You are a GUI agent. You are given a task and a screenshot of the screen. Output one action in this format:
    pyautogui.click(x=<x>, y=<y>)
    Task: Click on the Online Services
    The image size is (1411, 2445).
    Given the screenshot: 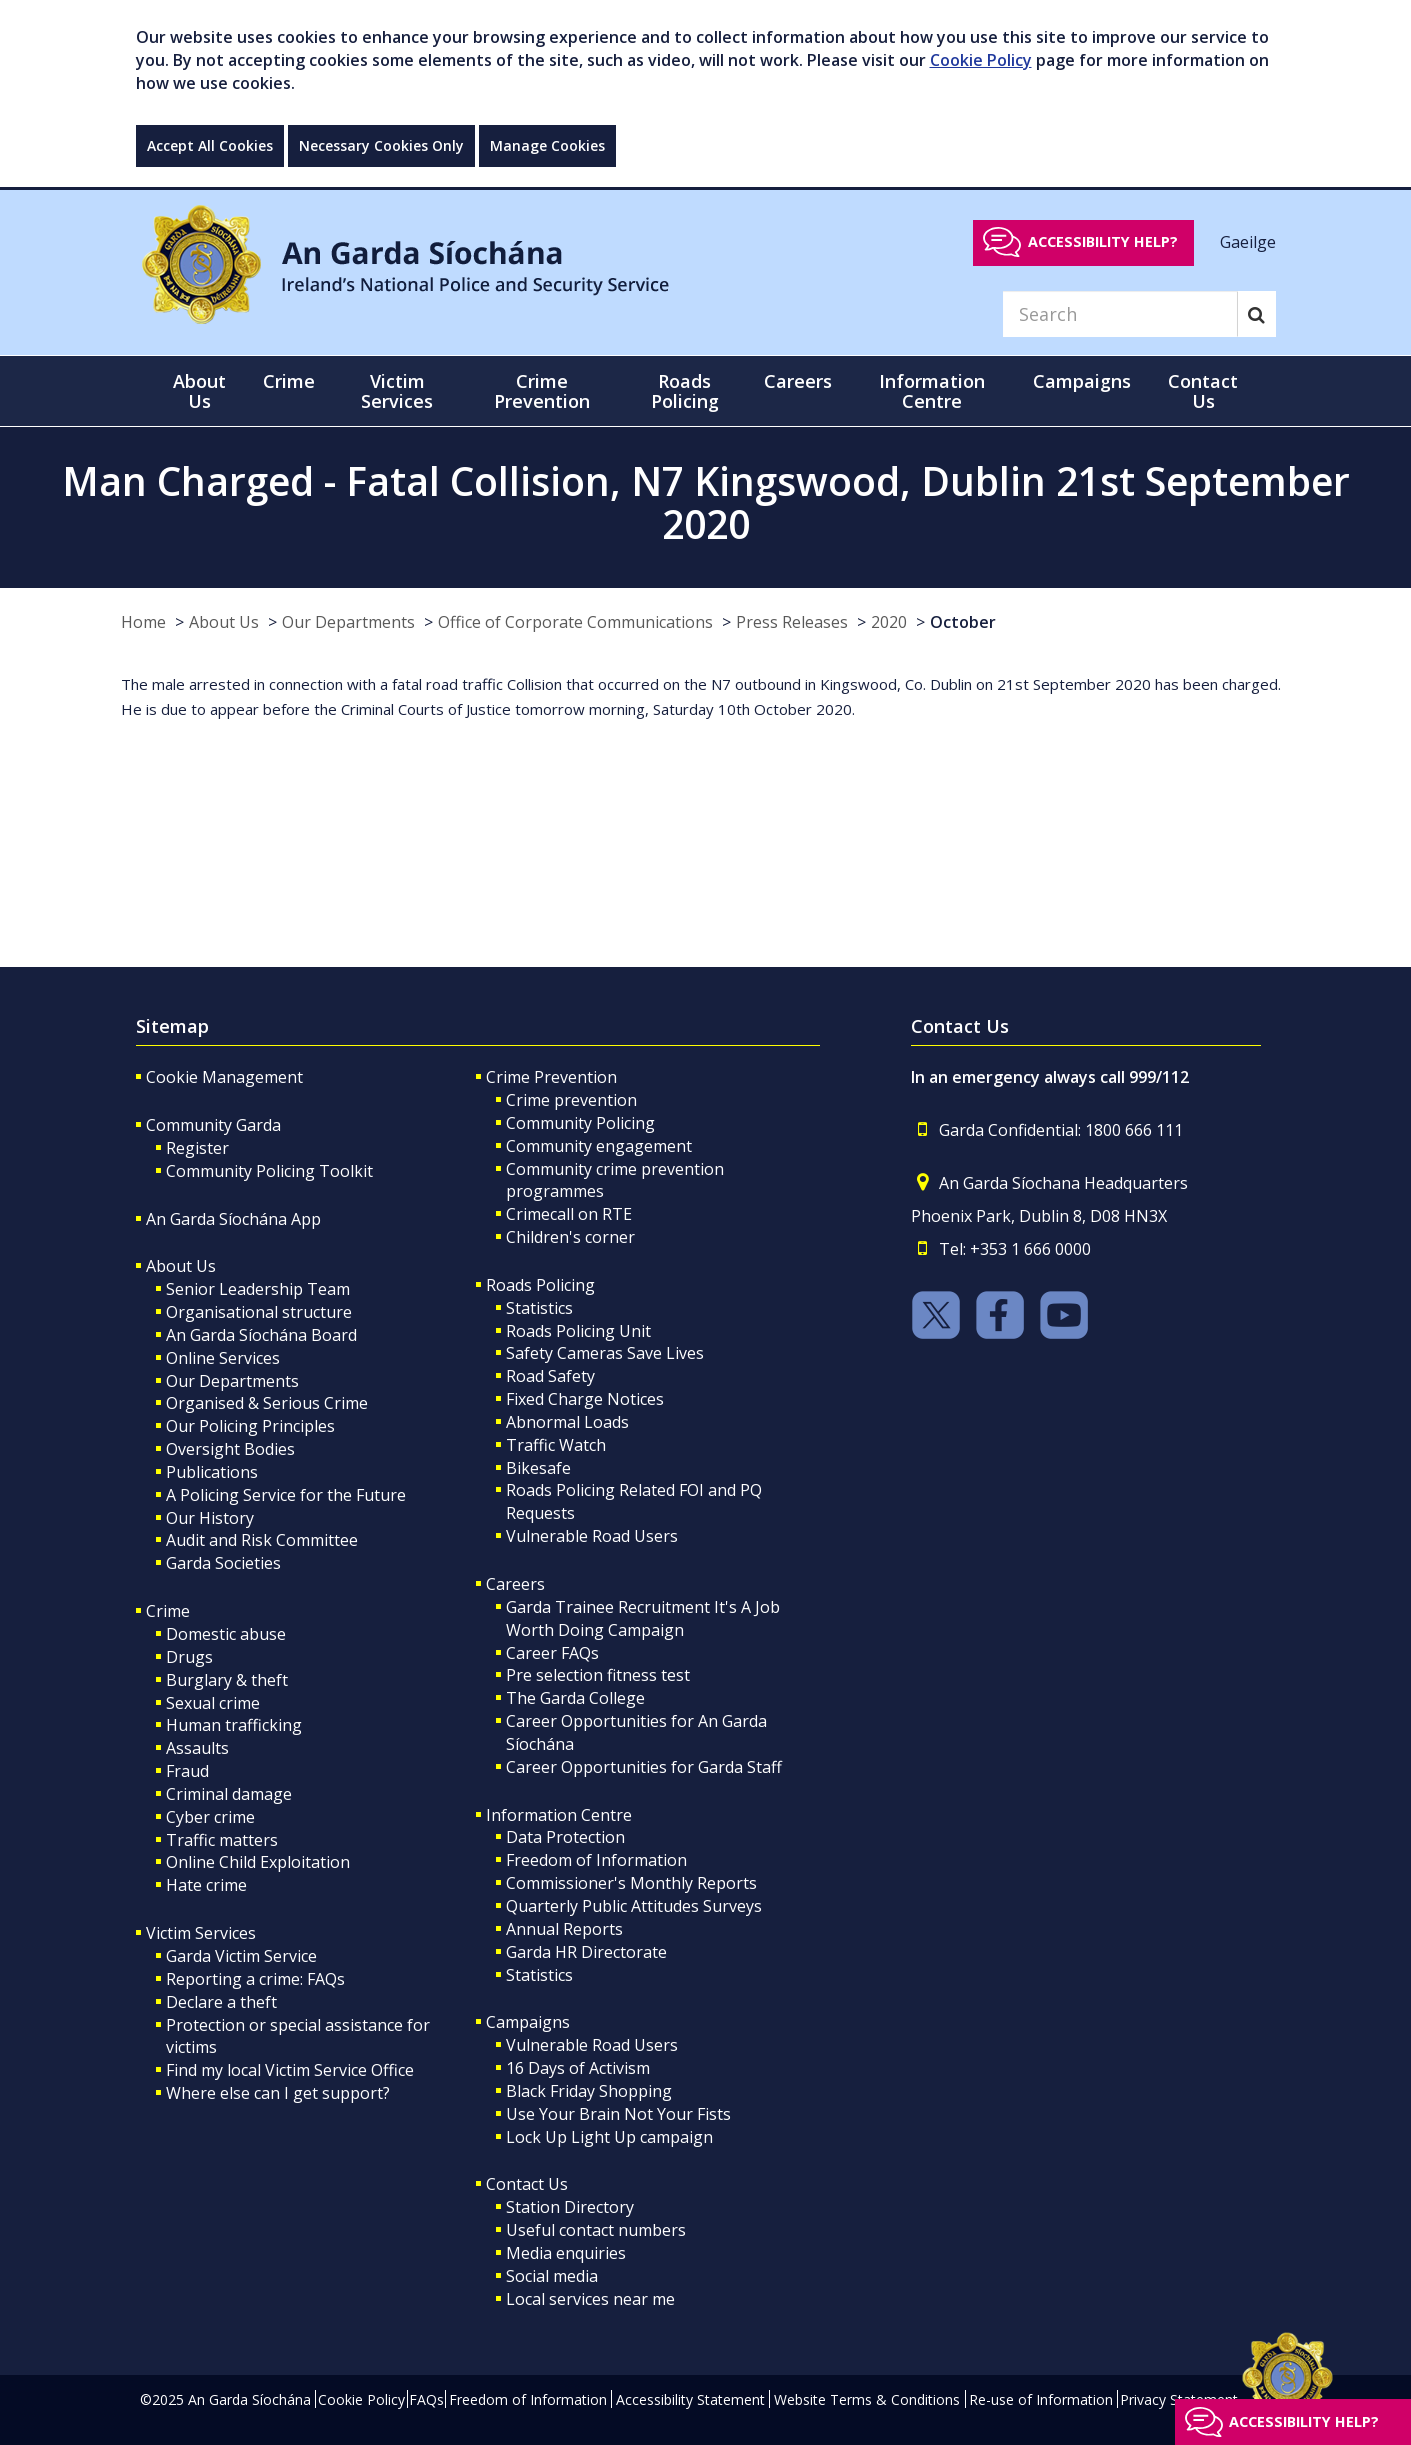 What is the action you would take?
    pyautogui.click(x=223, y=1358)
    